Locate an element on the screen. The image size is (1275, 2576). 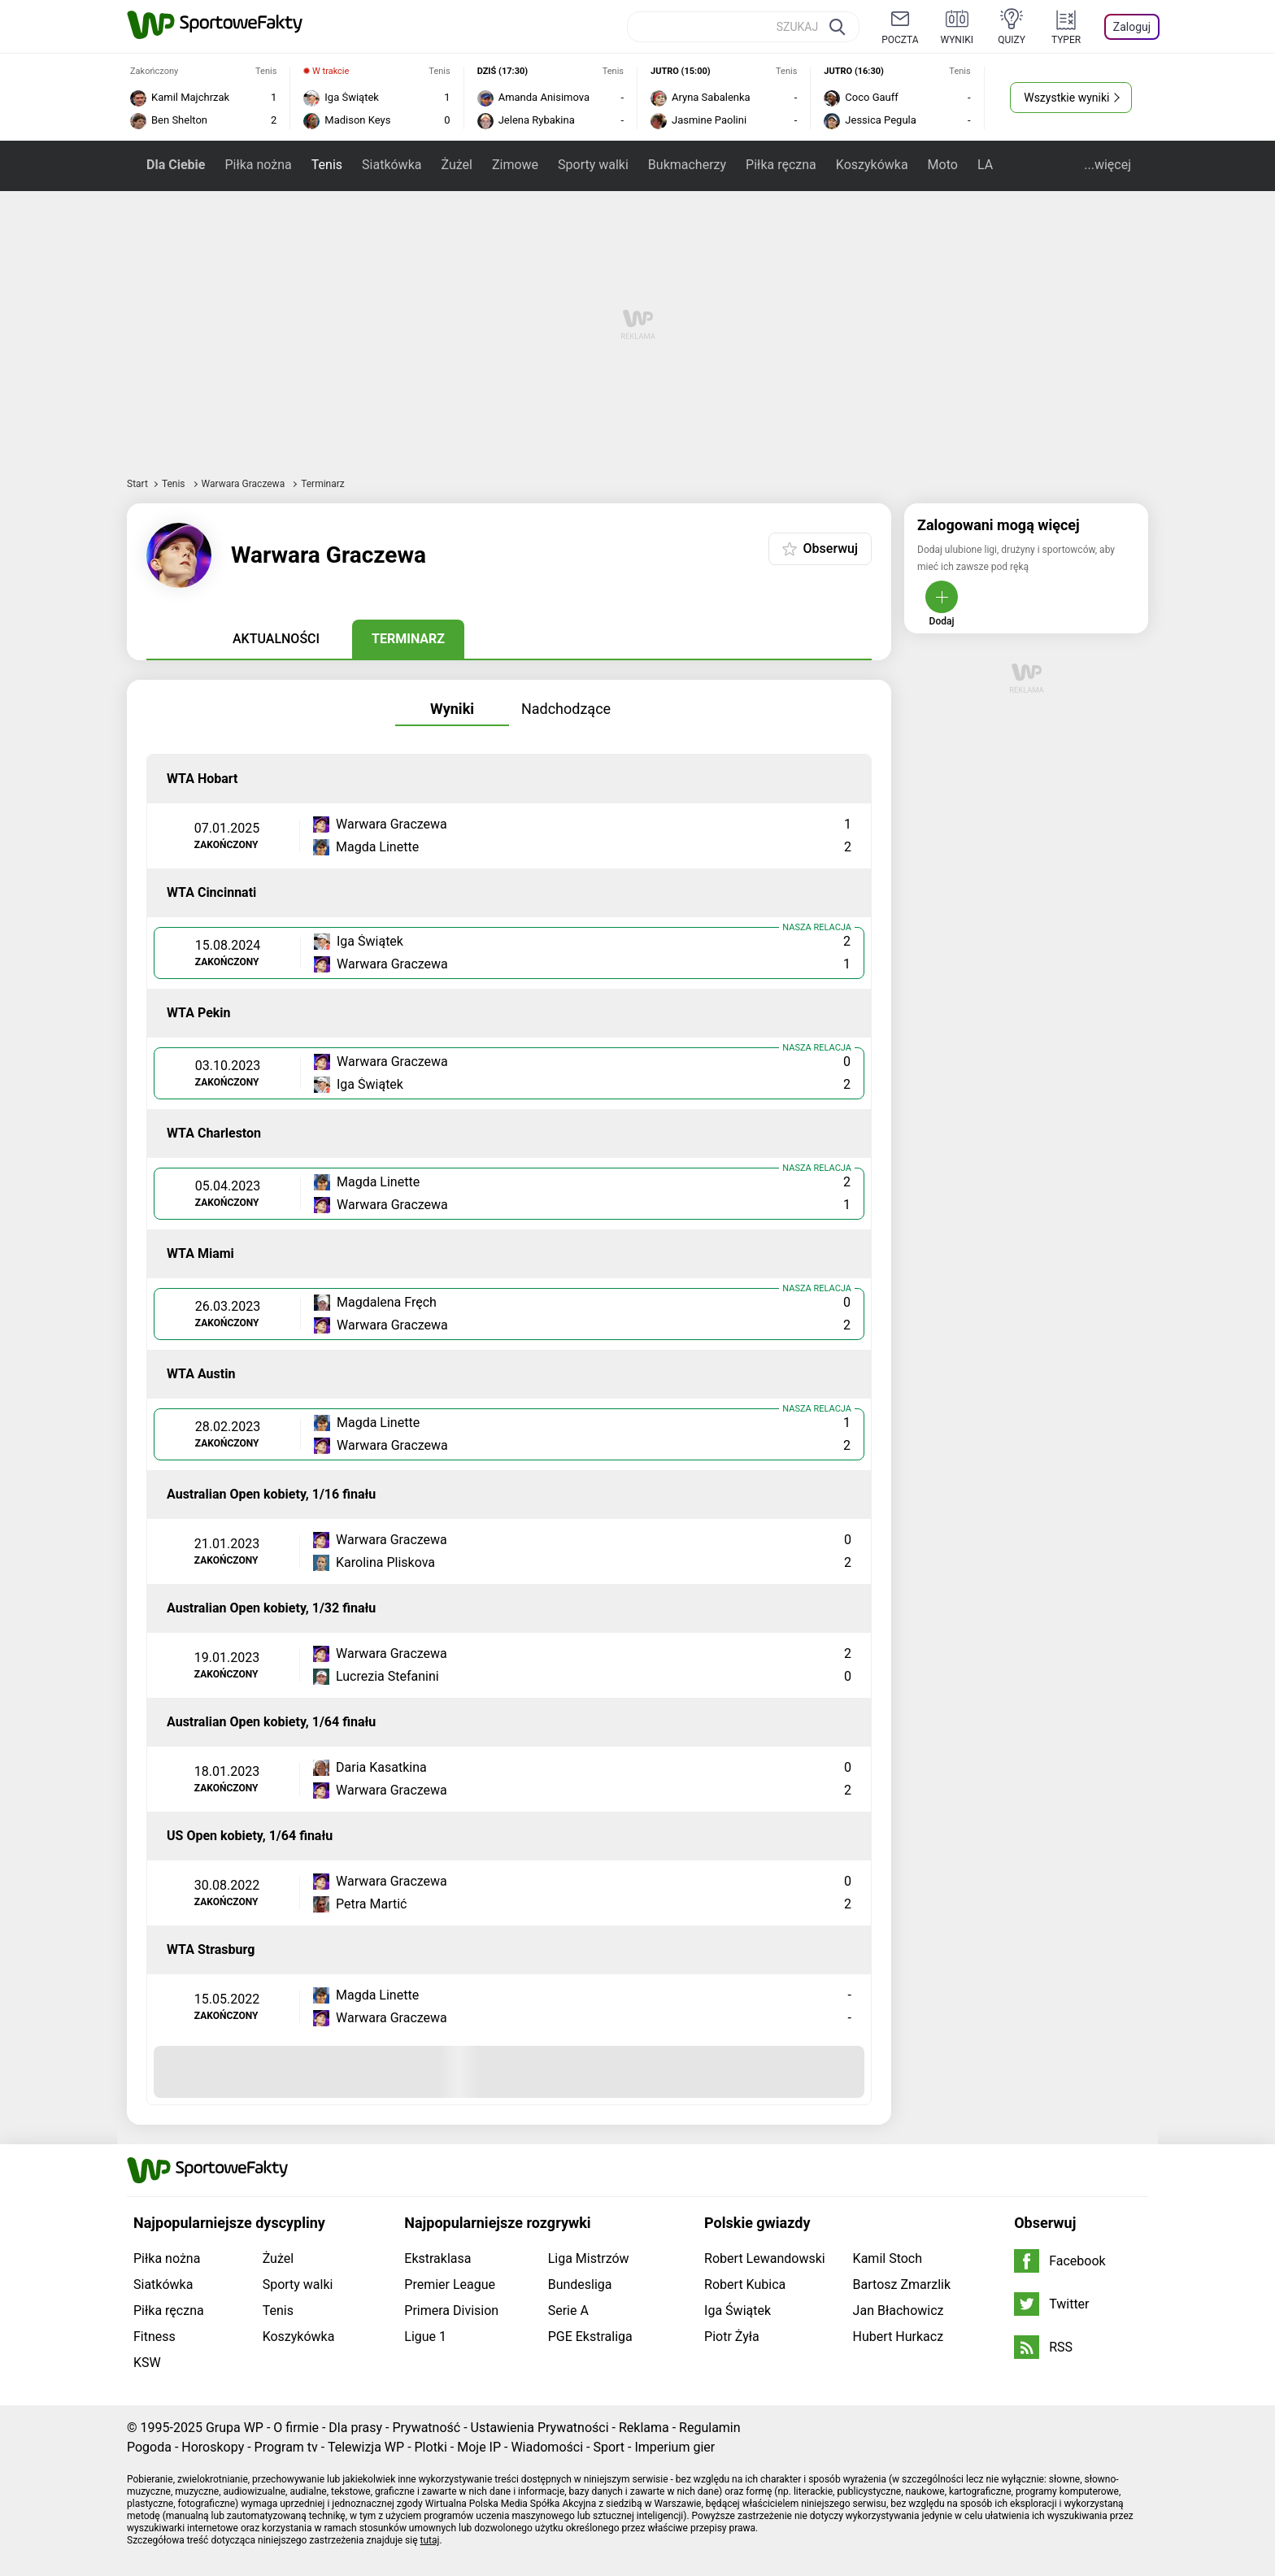
Telewizja WP is located at coordinates (366, 2447).